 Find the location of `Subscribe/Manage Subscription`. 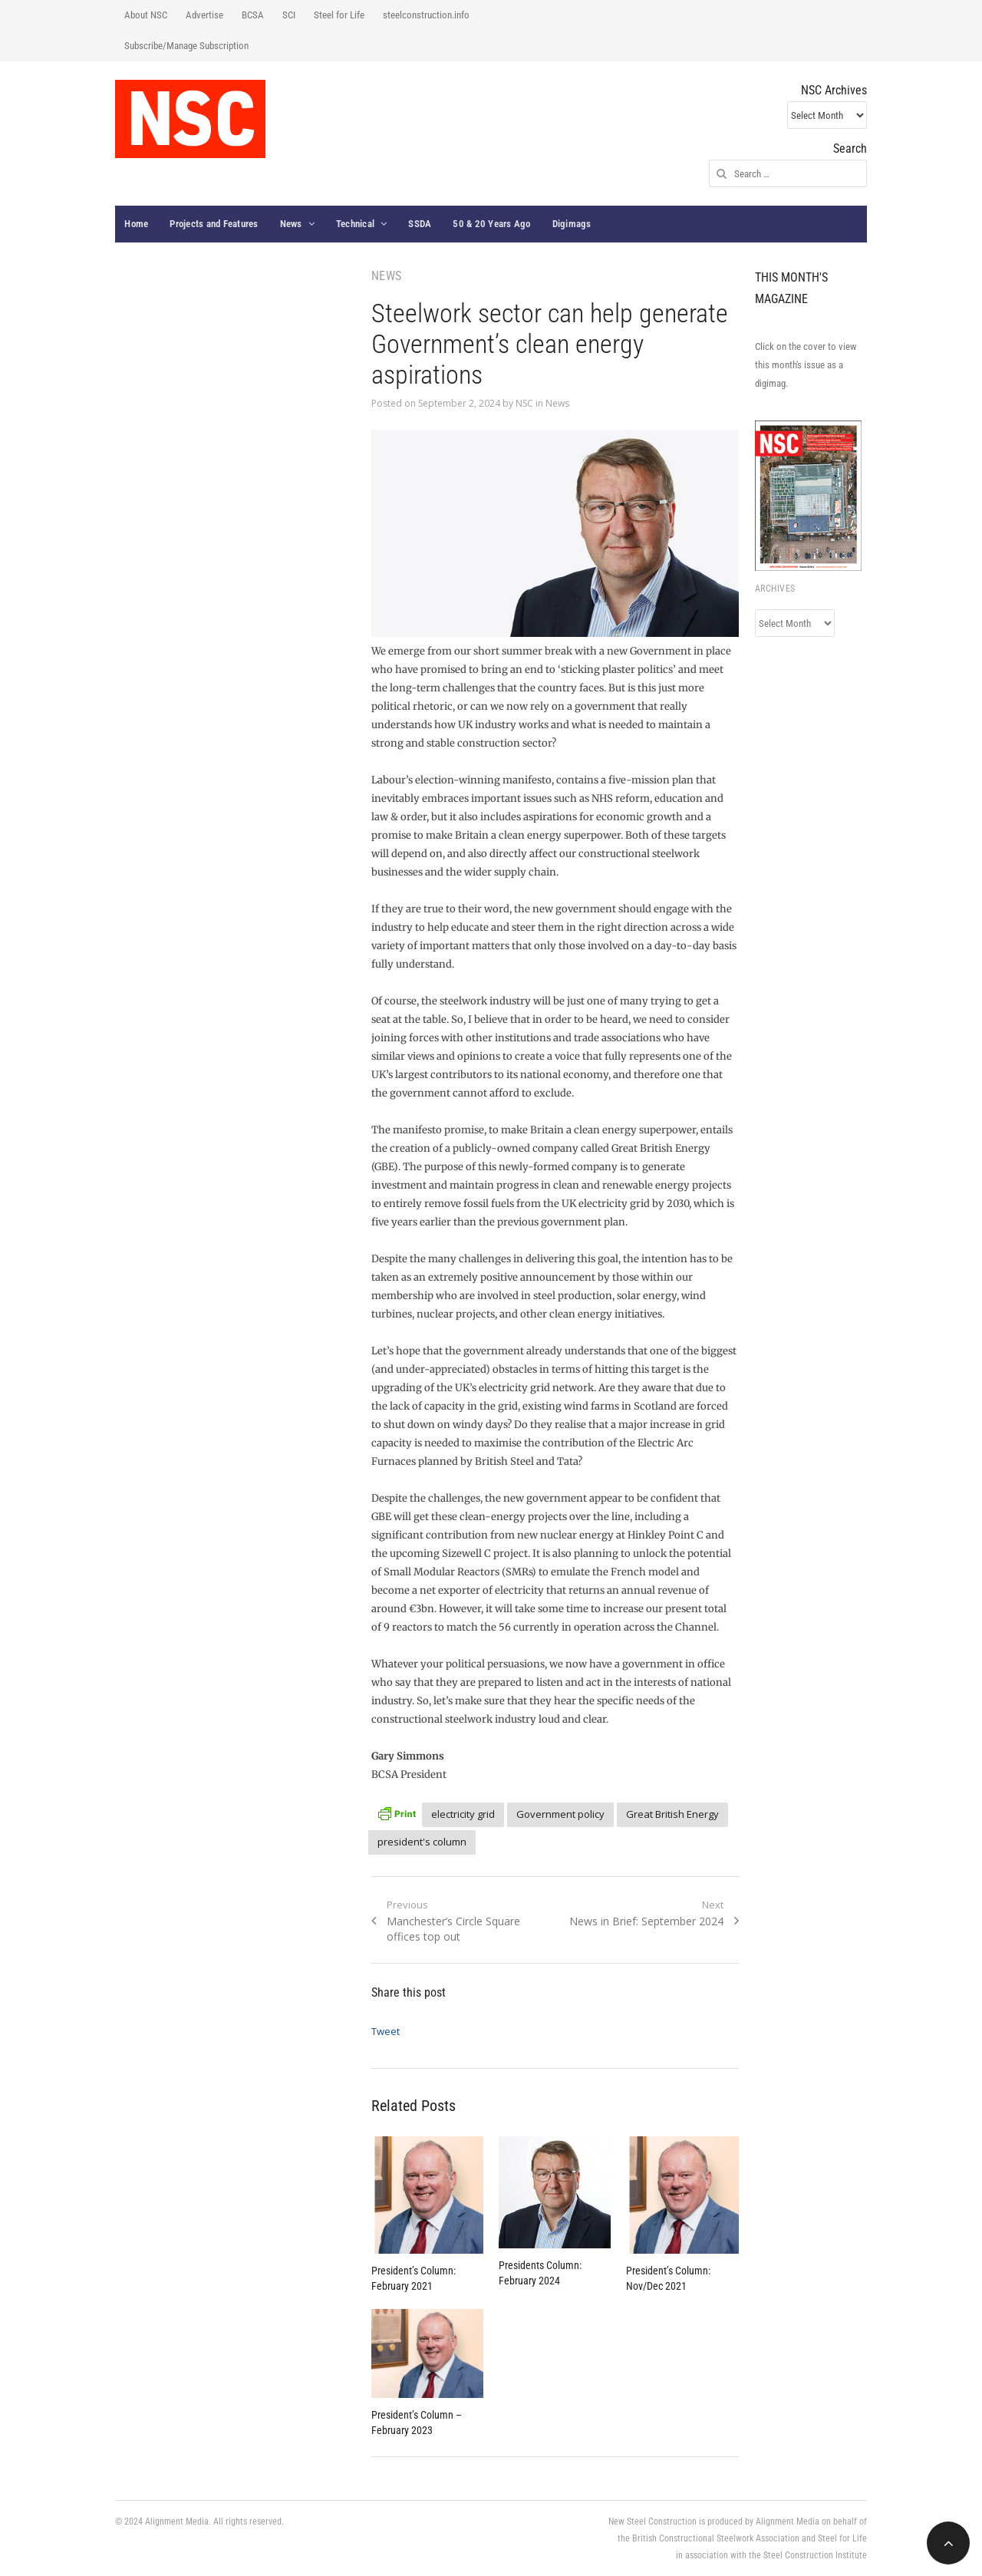

Subscribe/Manage Subscription is located at coordinates (186, 45).